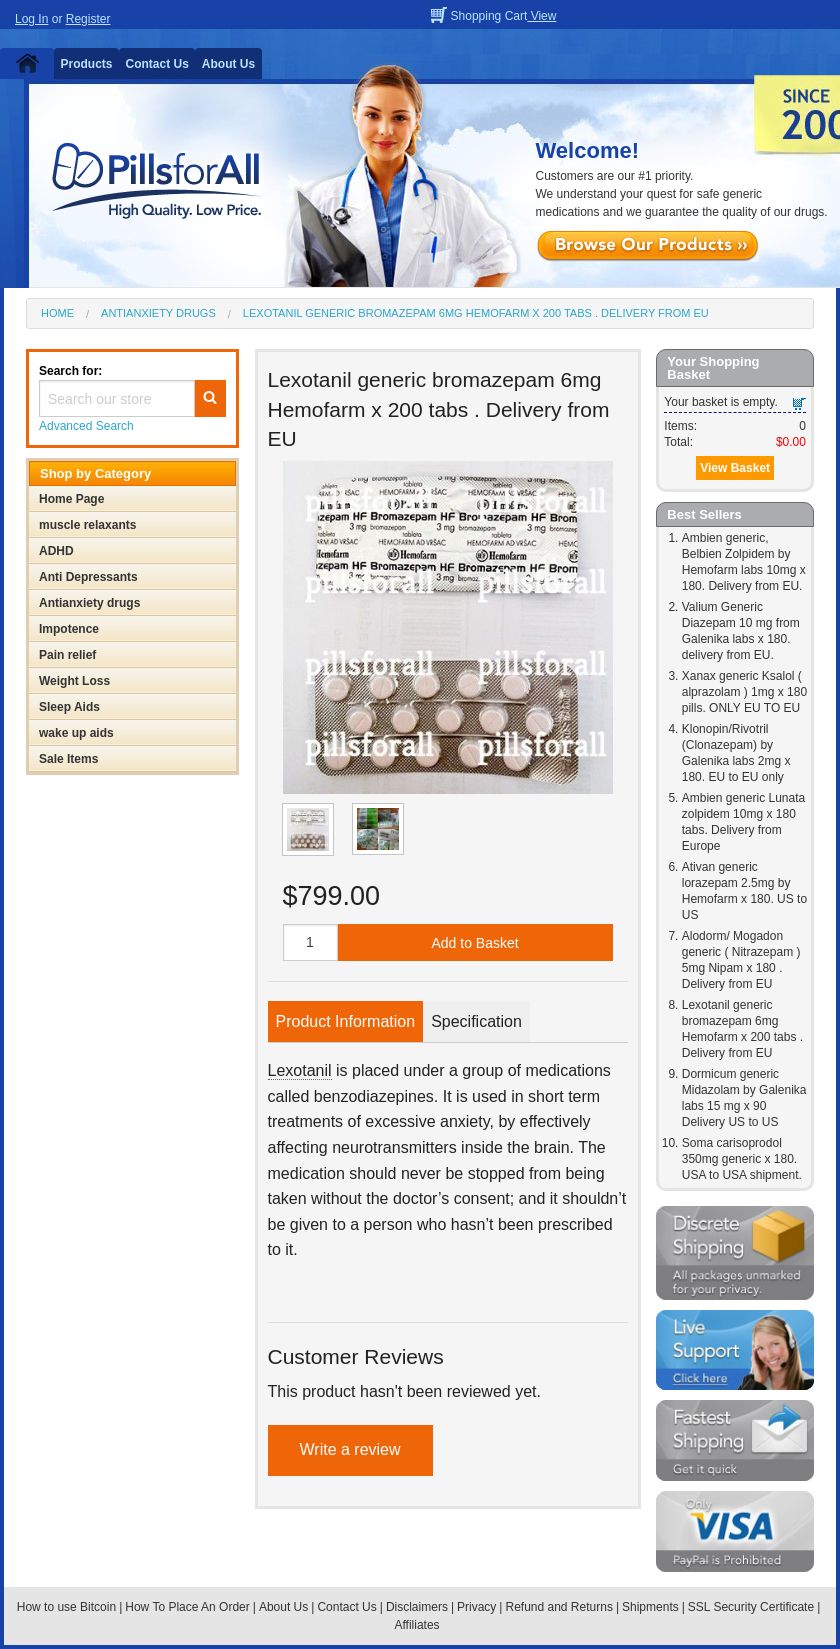 The width and height of the screenshot is (840, 1649). What do you see at coordinates (68, 759) in the screenshot?
I see `Sale Items` at bounding box center [68, 759].